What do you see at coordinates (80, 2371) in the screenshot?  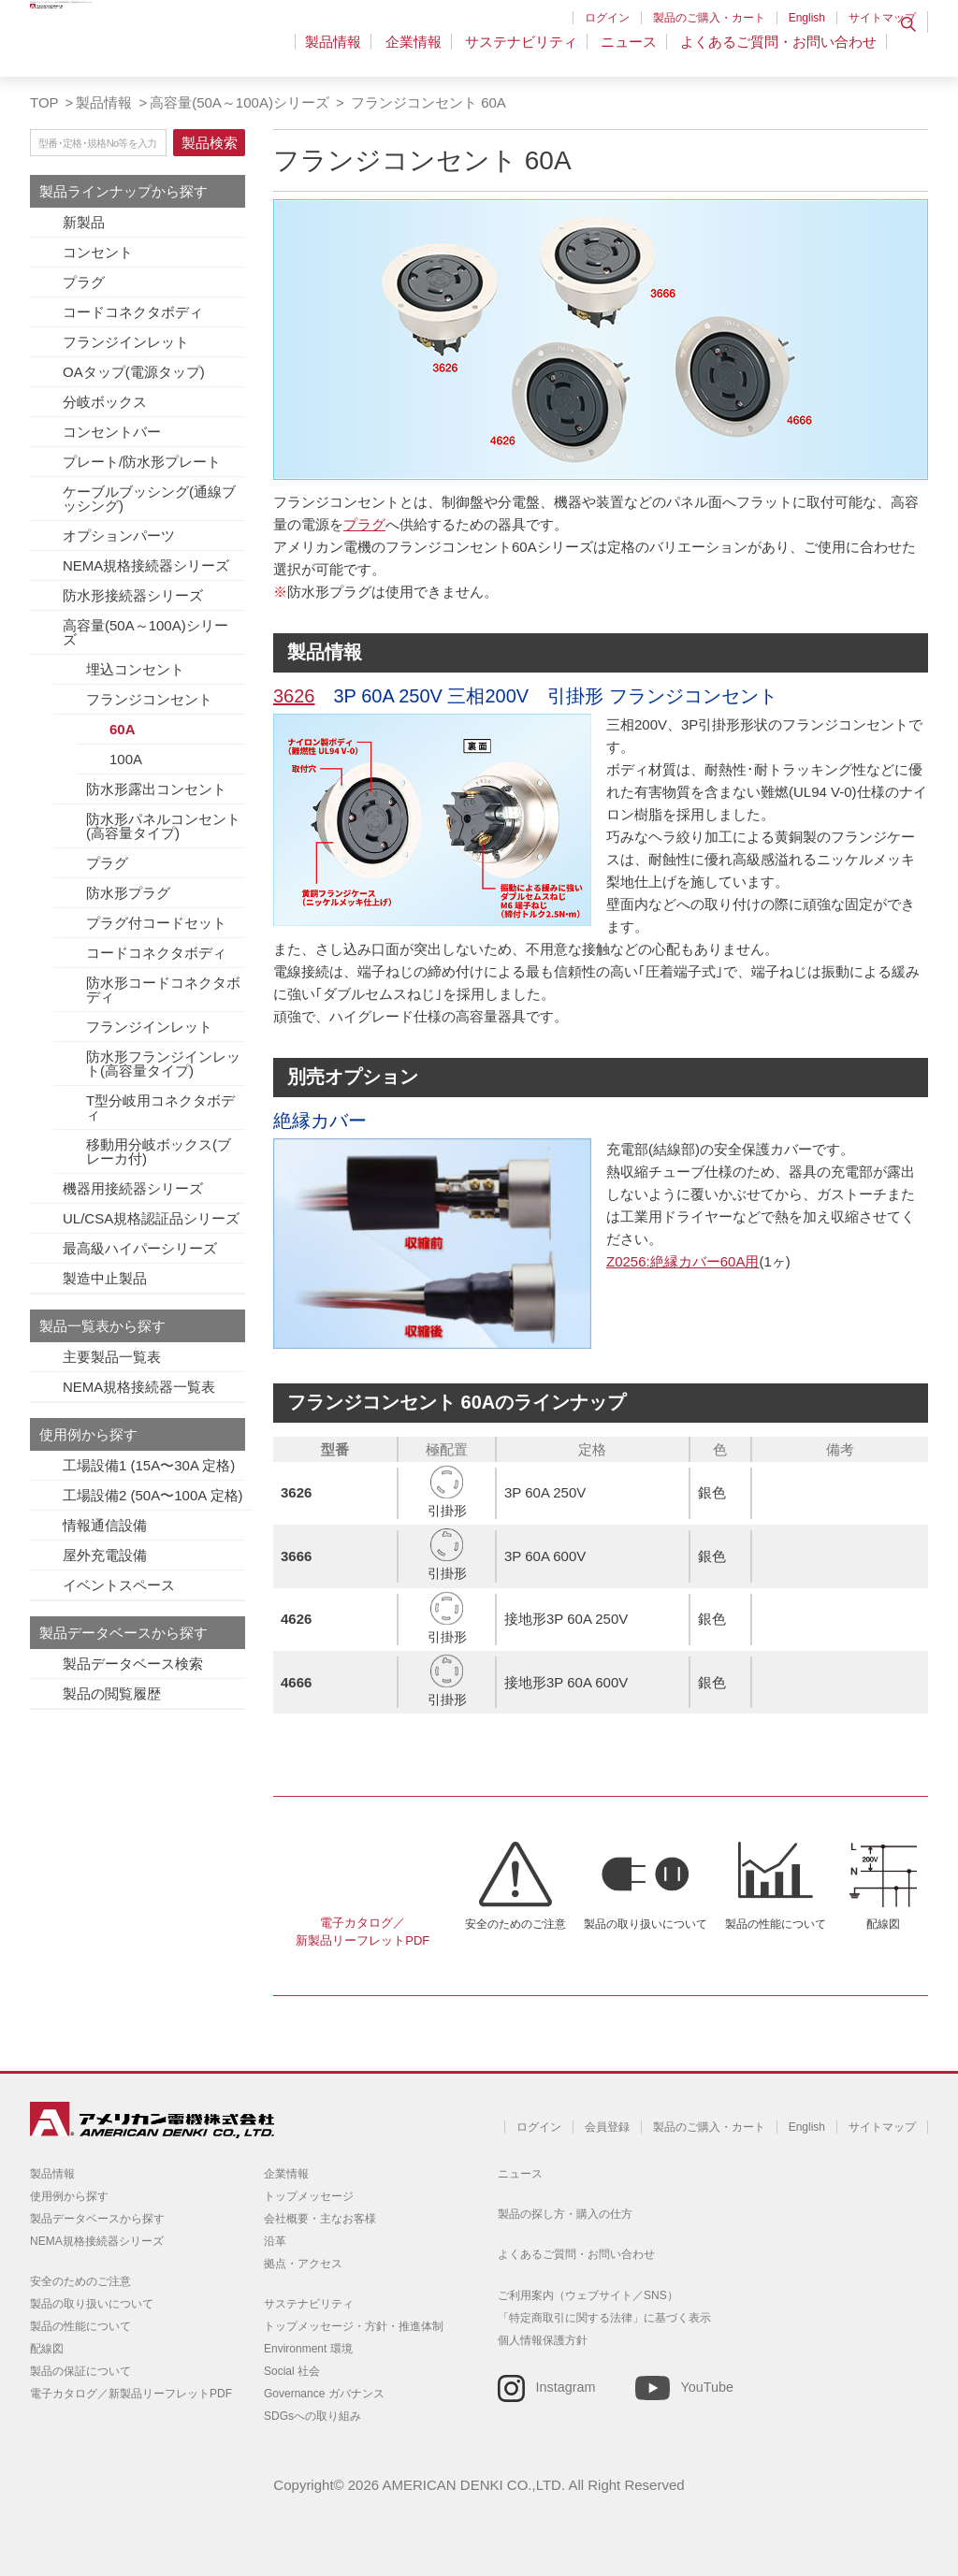 I see `製品の保証について` at bounding box center [80, 2371].